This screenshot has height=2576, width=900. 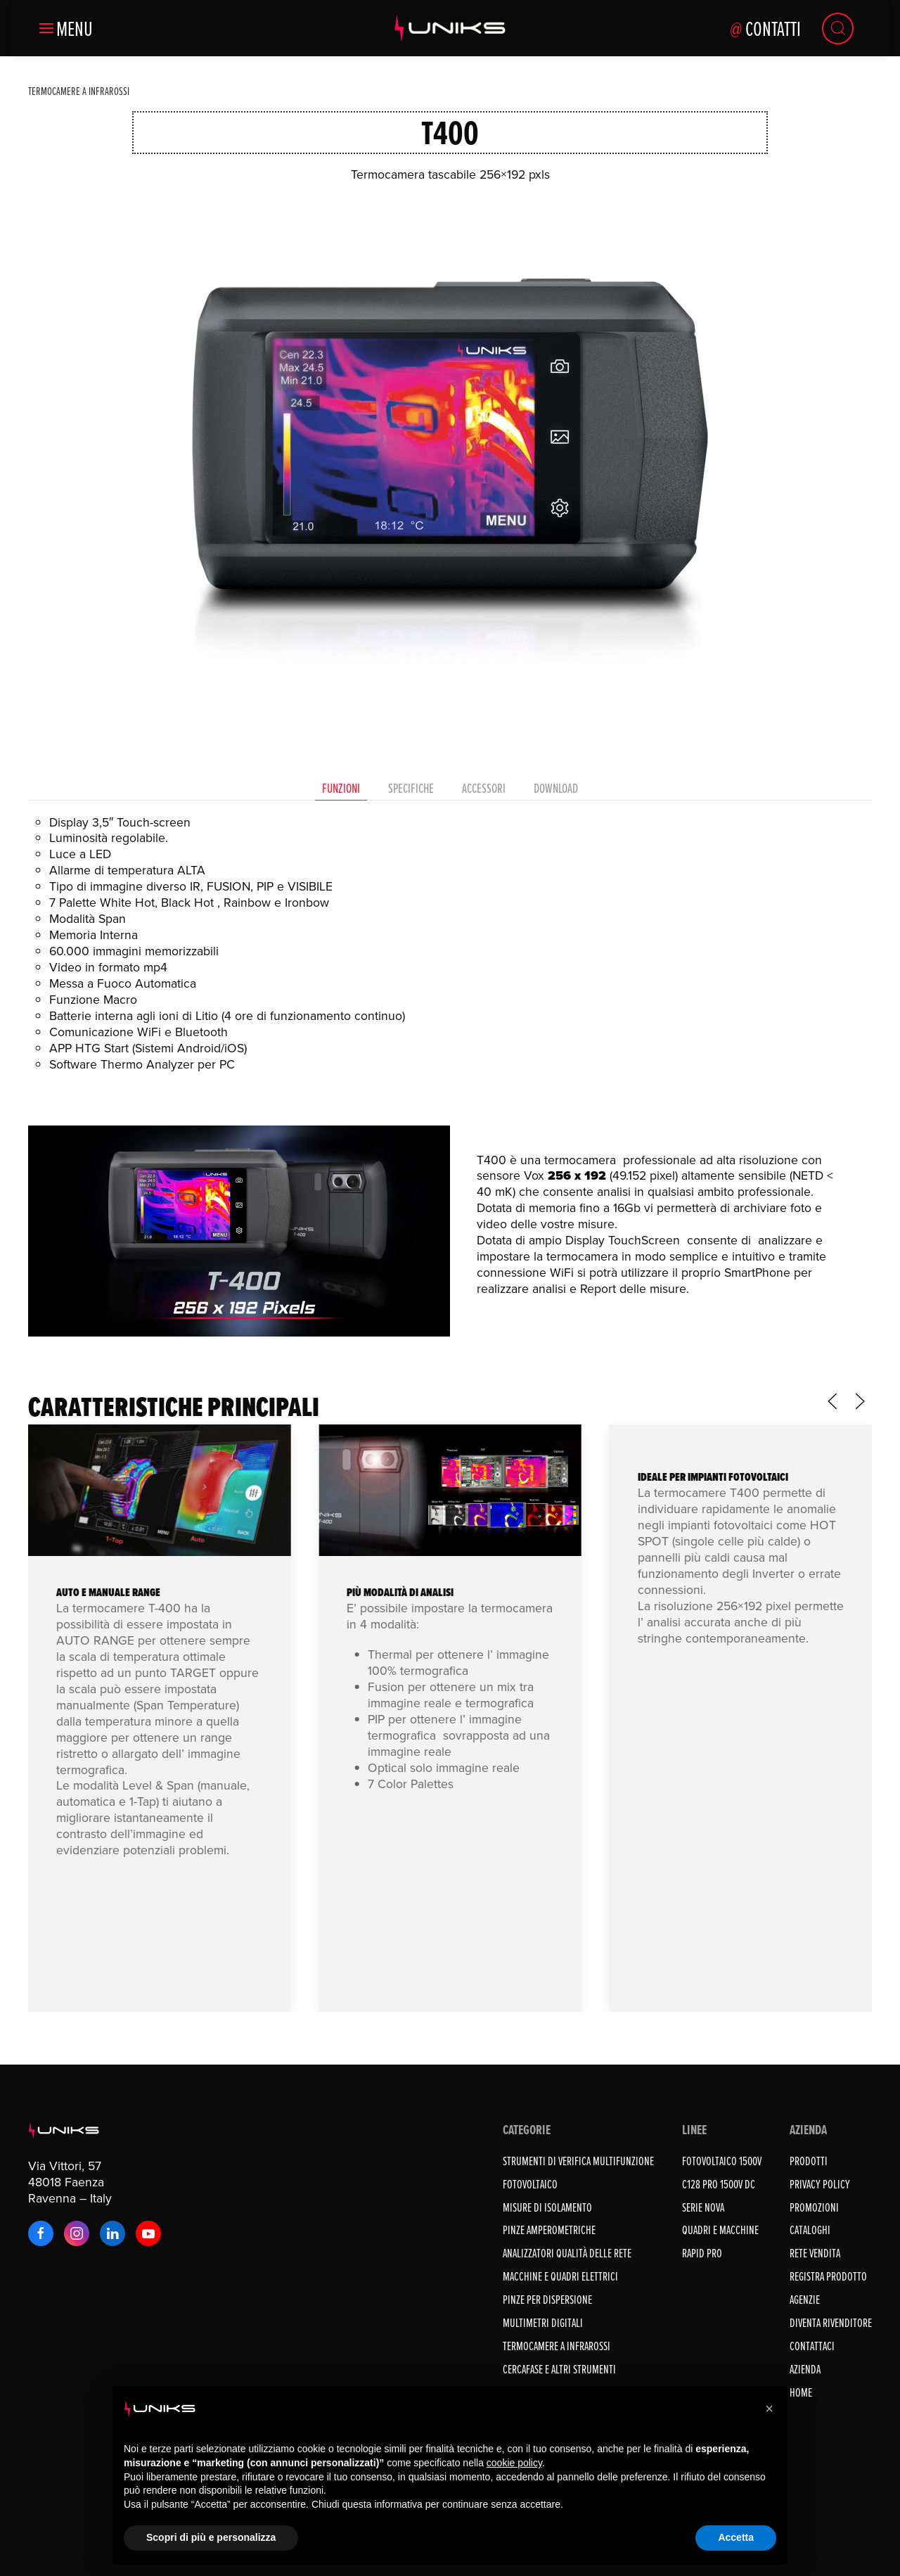 What do you see at coordinates (721, 2160) in the screenshot?
I see `FOTOVOLTAICO 1500V` at bounding box center [721, 2160].